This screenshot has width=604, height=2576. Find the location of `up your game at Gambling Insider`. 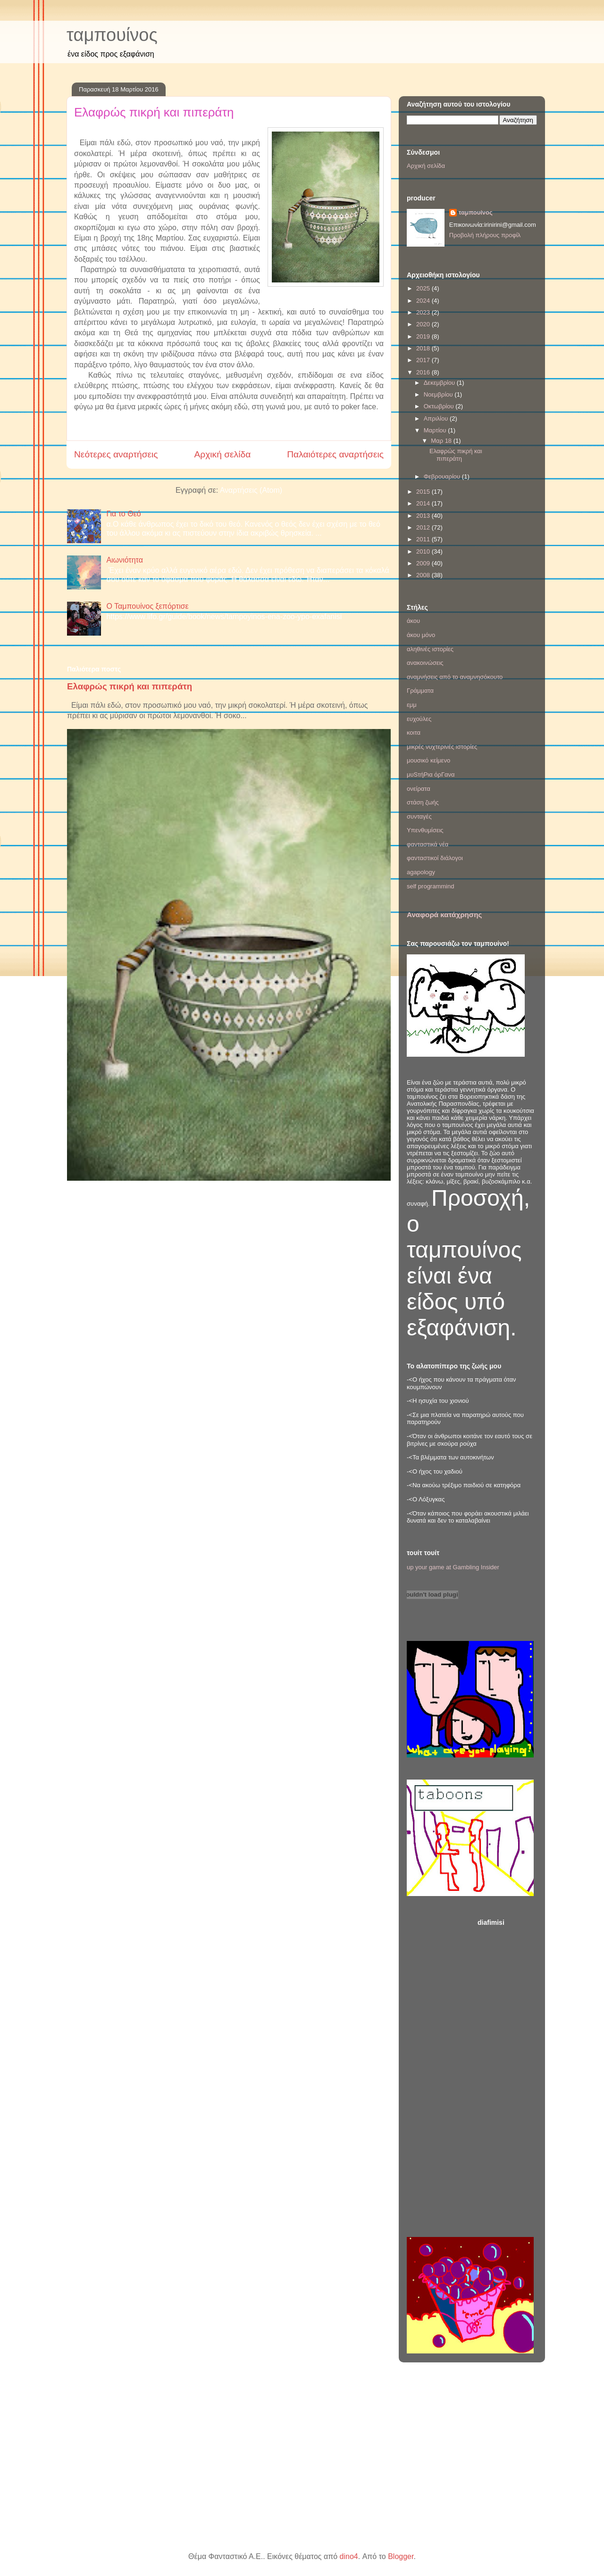

up your game at Gambling Insider is located at coordinates (453, 1567).